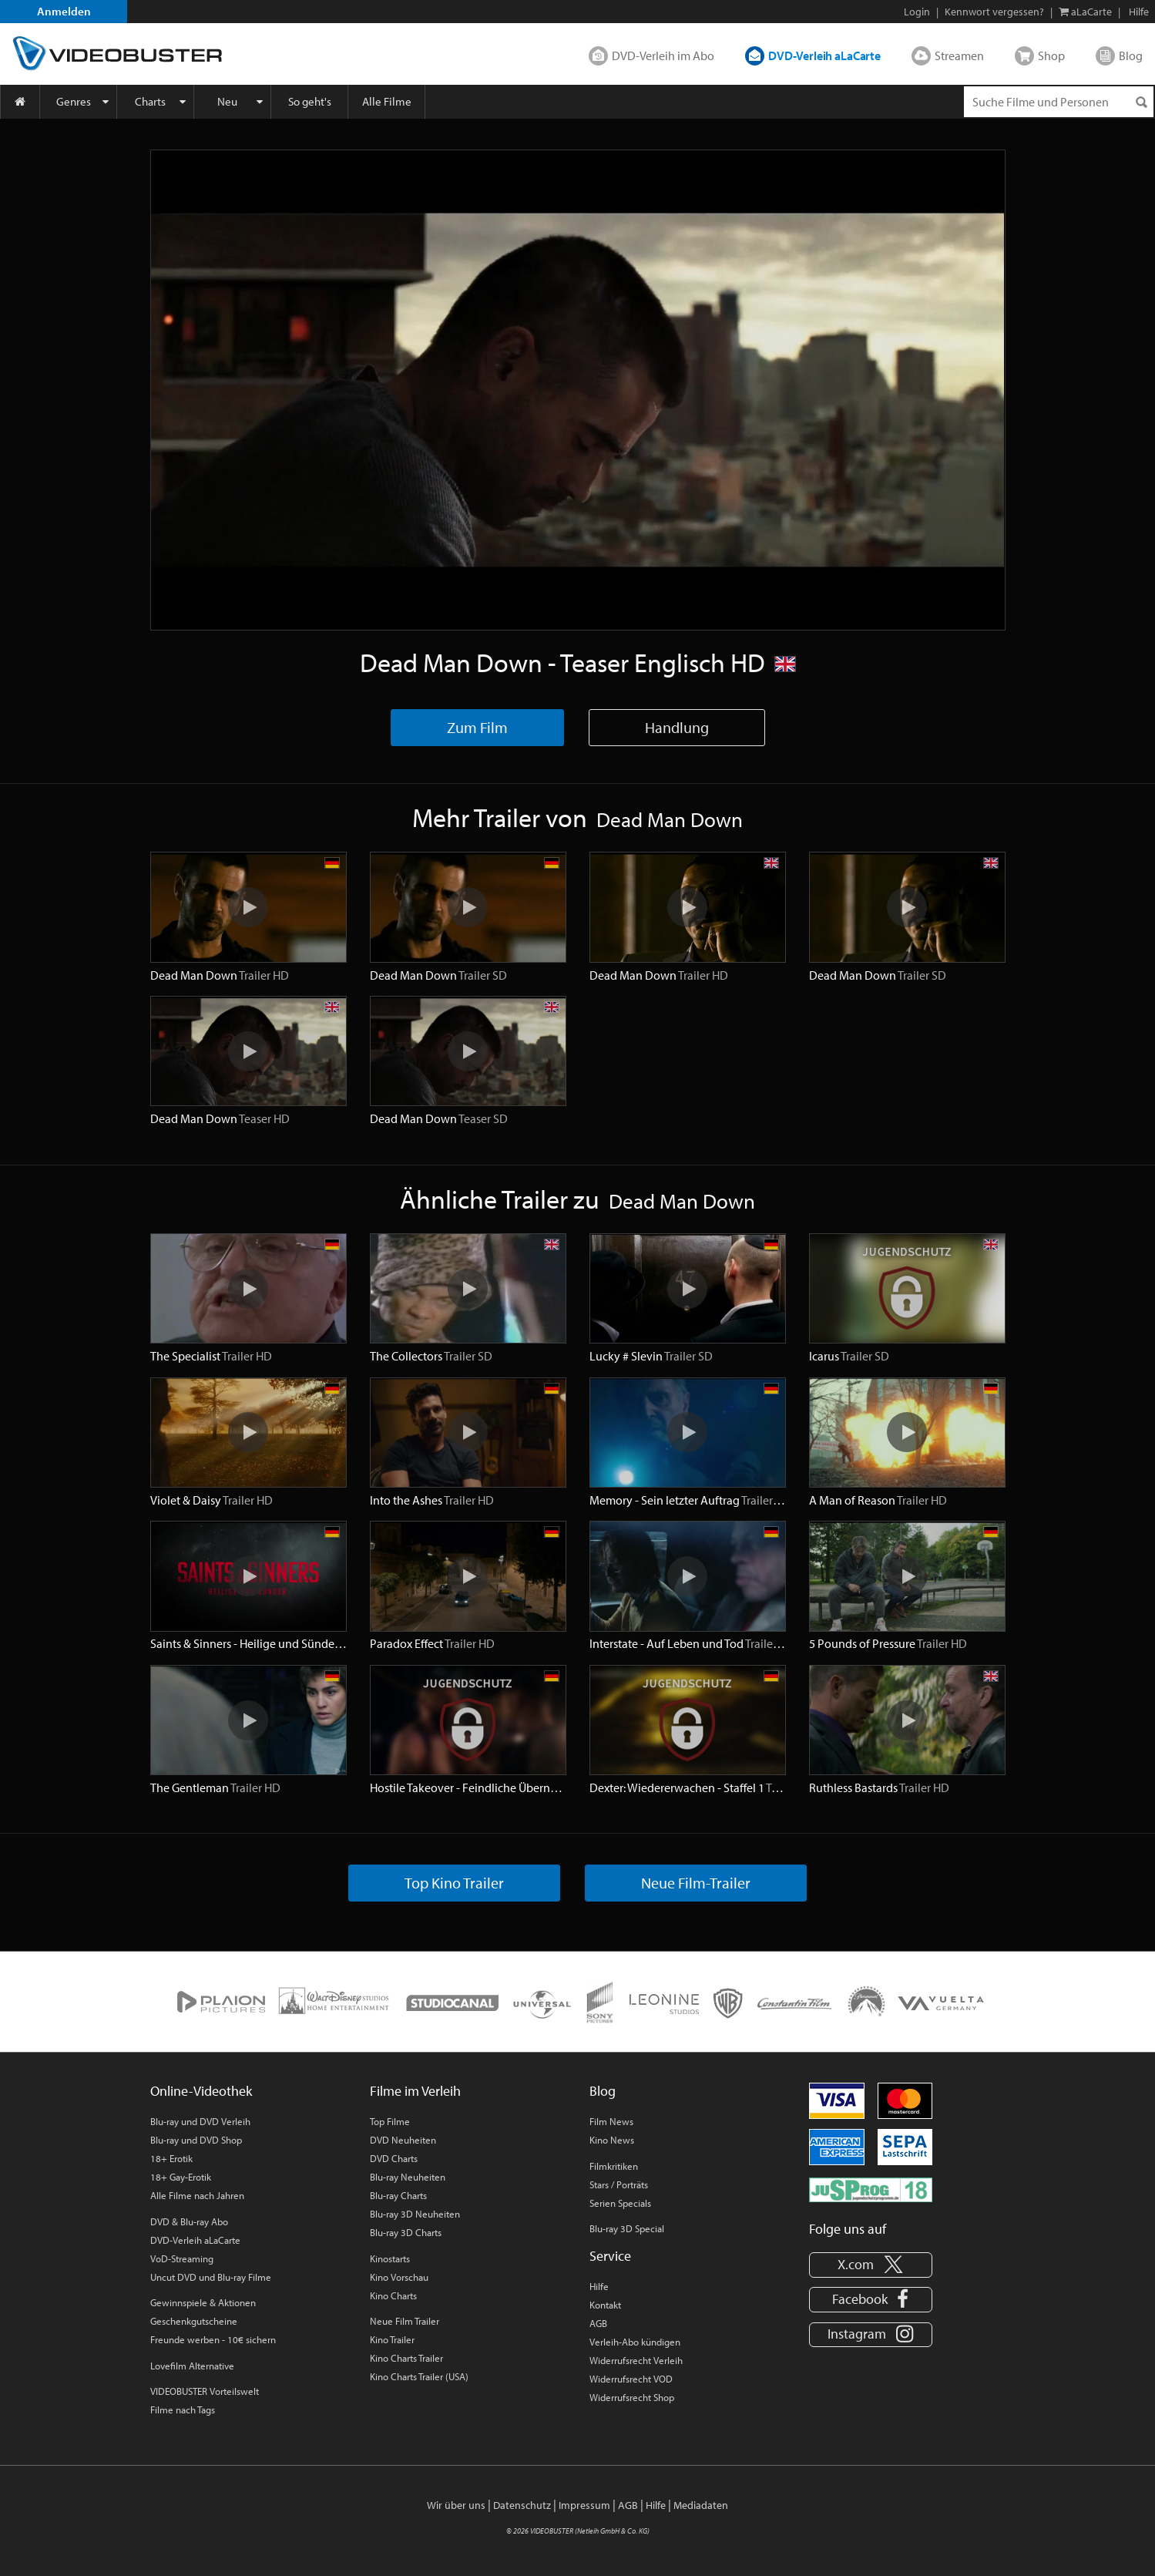 The image size is (1155, 2576). Describe the element at coordinates (631, 2397) in the screenshot. I see `Widerrufsrecht Shop` at that location.